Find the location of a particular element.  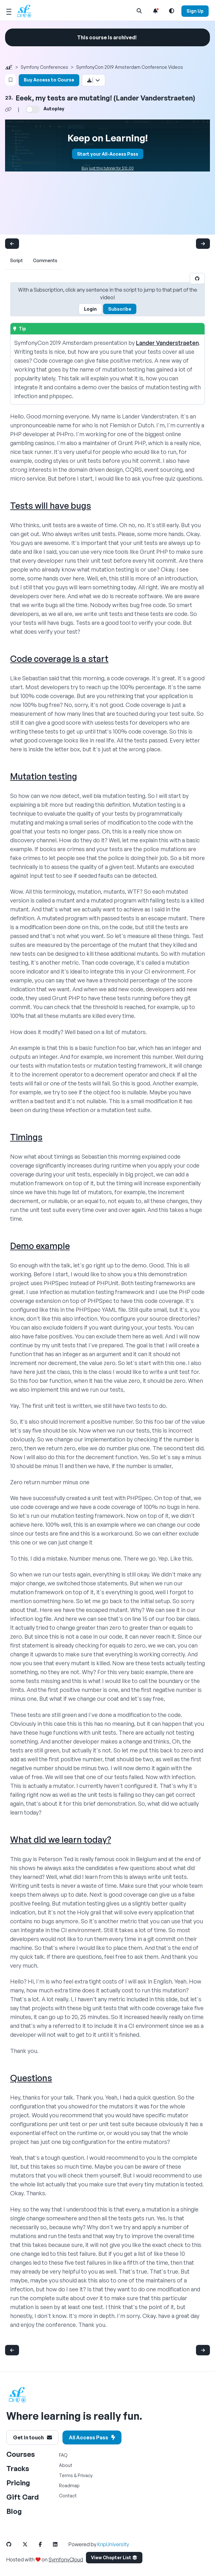

[Light and Dark Mode Toggle] is located at coordinates (171, 10).